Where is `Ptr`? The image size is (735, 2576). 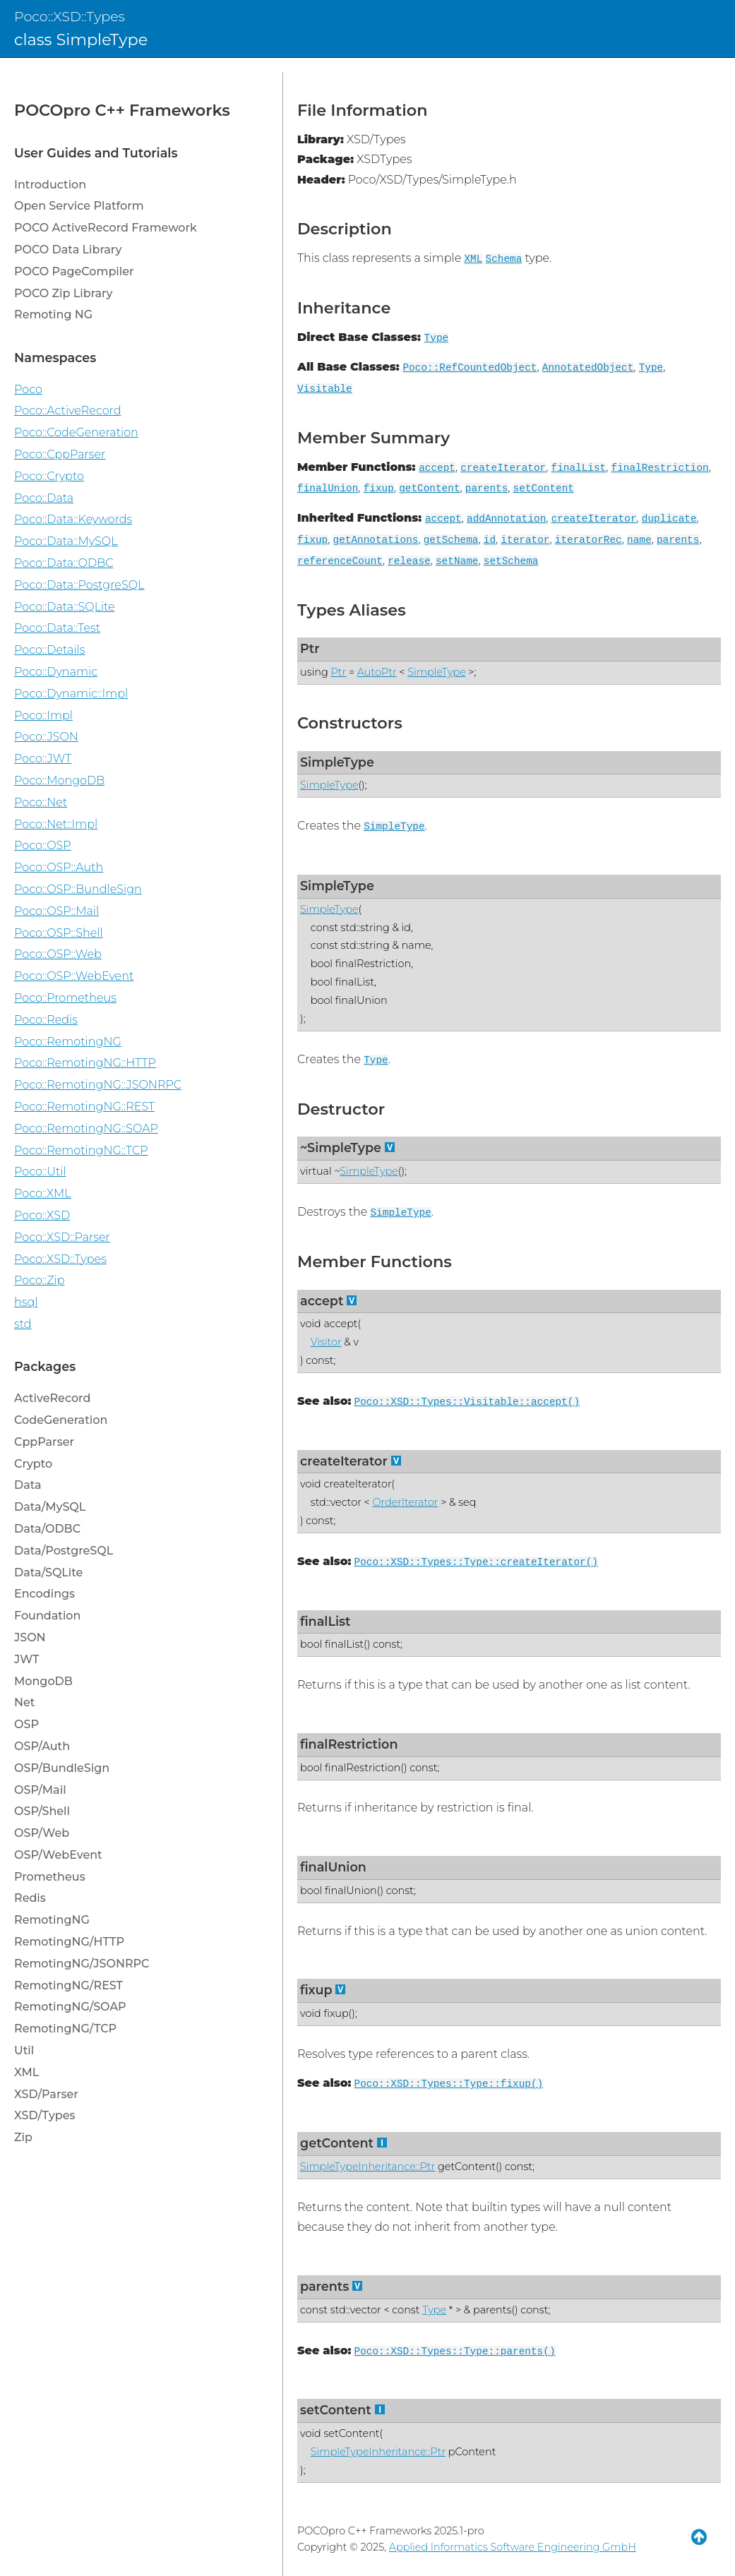 Ptr is located at coordinates (310, 648).